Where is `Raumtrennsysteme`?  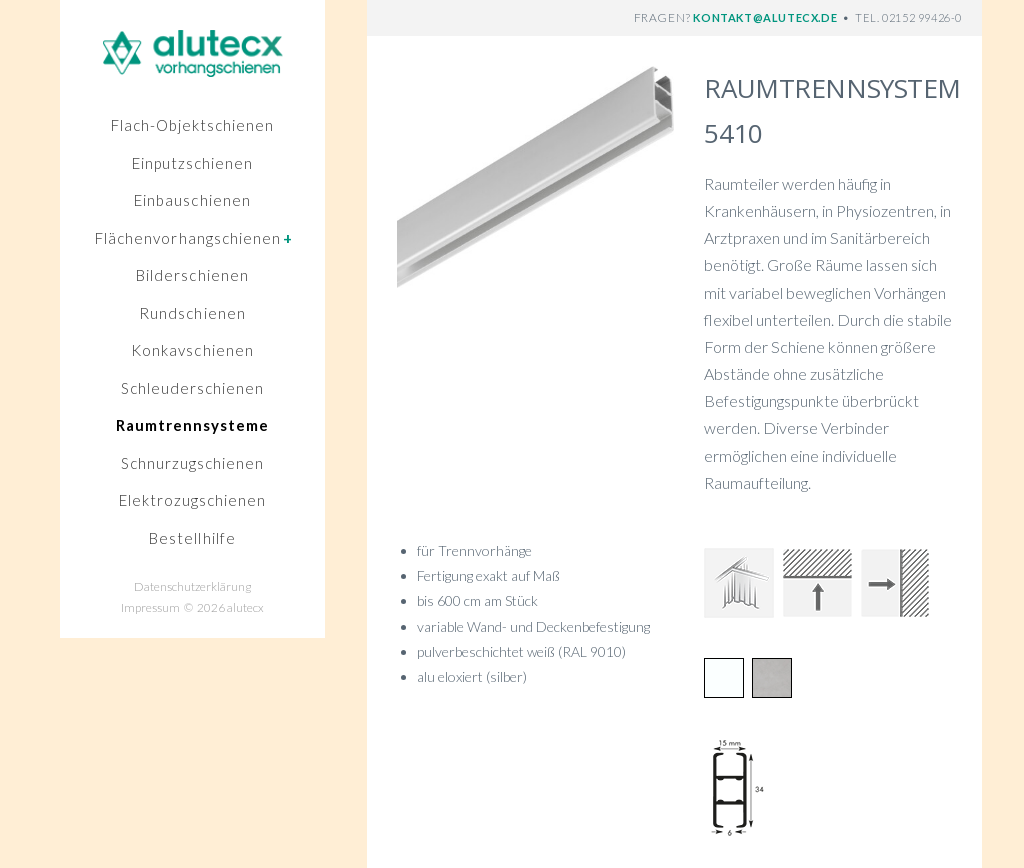 Raumtrennsysteme is located at coordinates (193, 425).